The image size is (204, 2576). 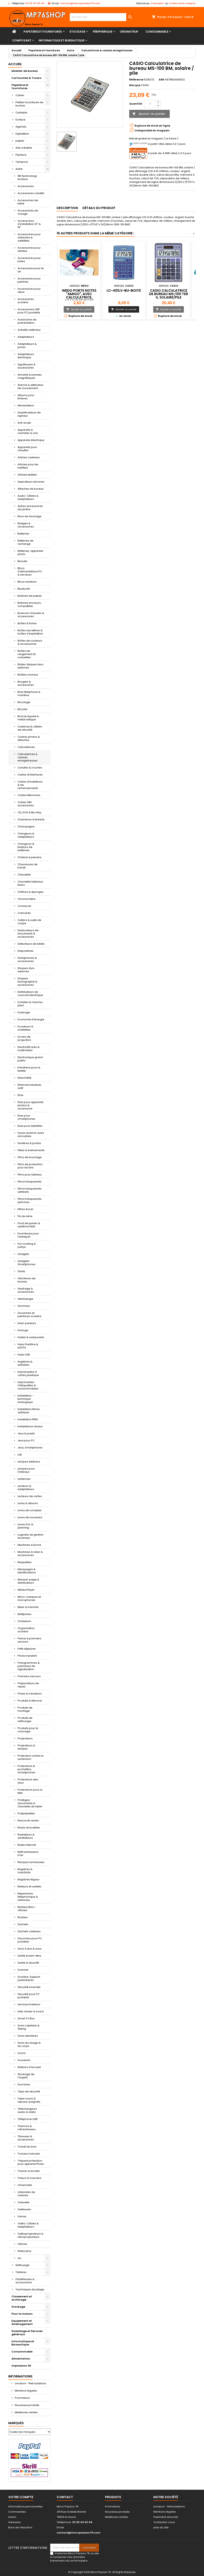 What do you see at coordinates (26, 1470) in the screenshot?
I see `Lampes pour l'intérieur` at bounding box center [26, 1470].